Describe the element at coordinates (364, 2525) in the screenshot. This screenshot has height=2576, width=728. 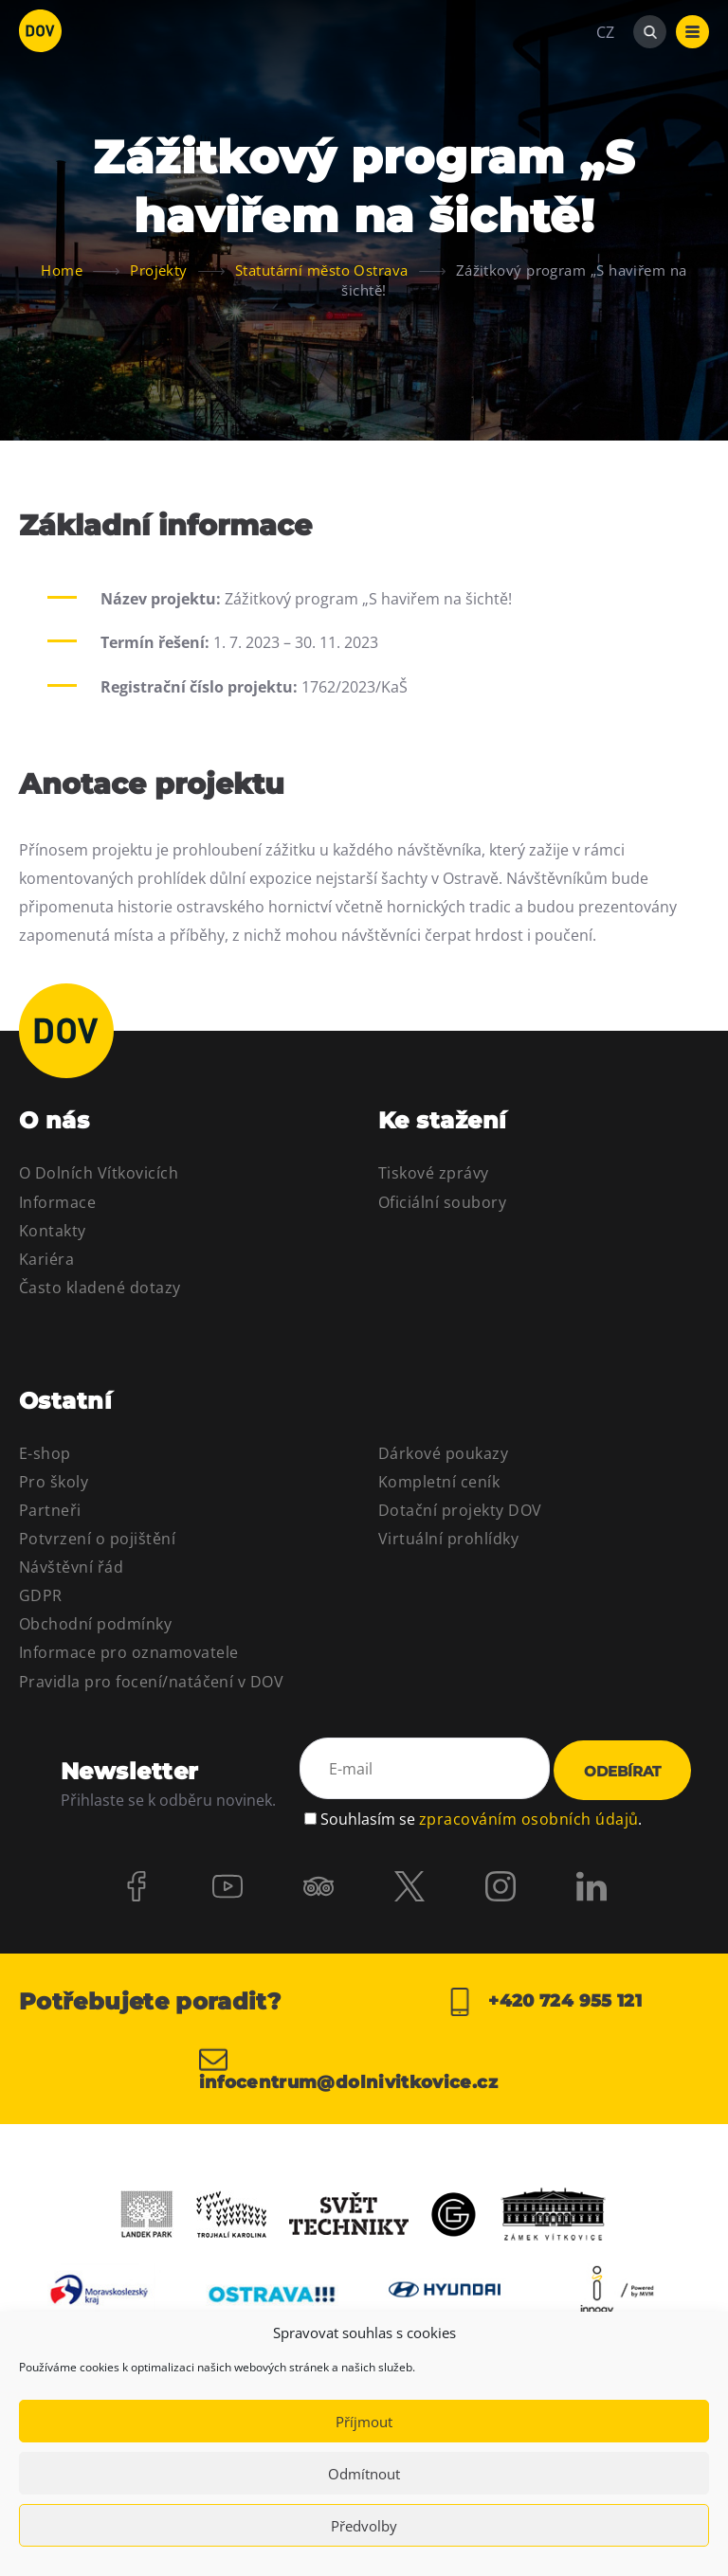
I see `Předvolby` at that location.